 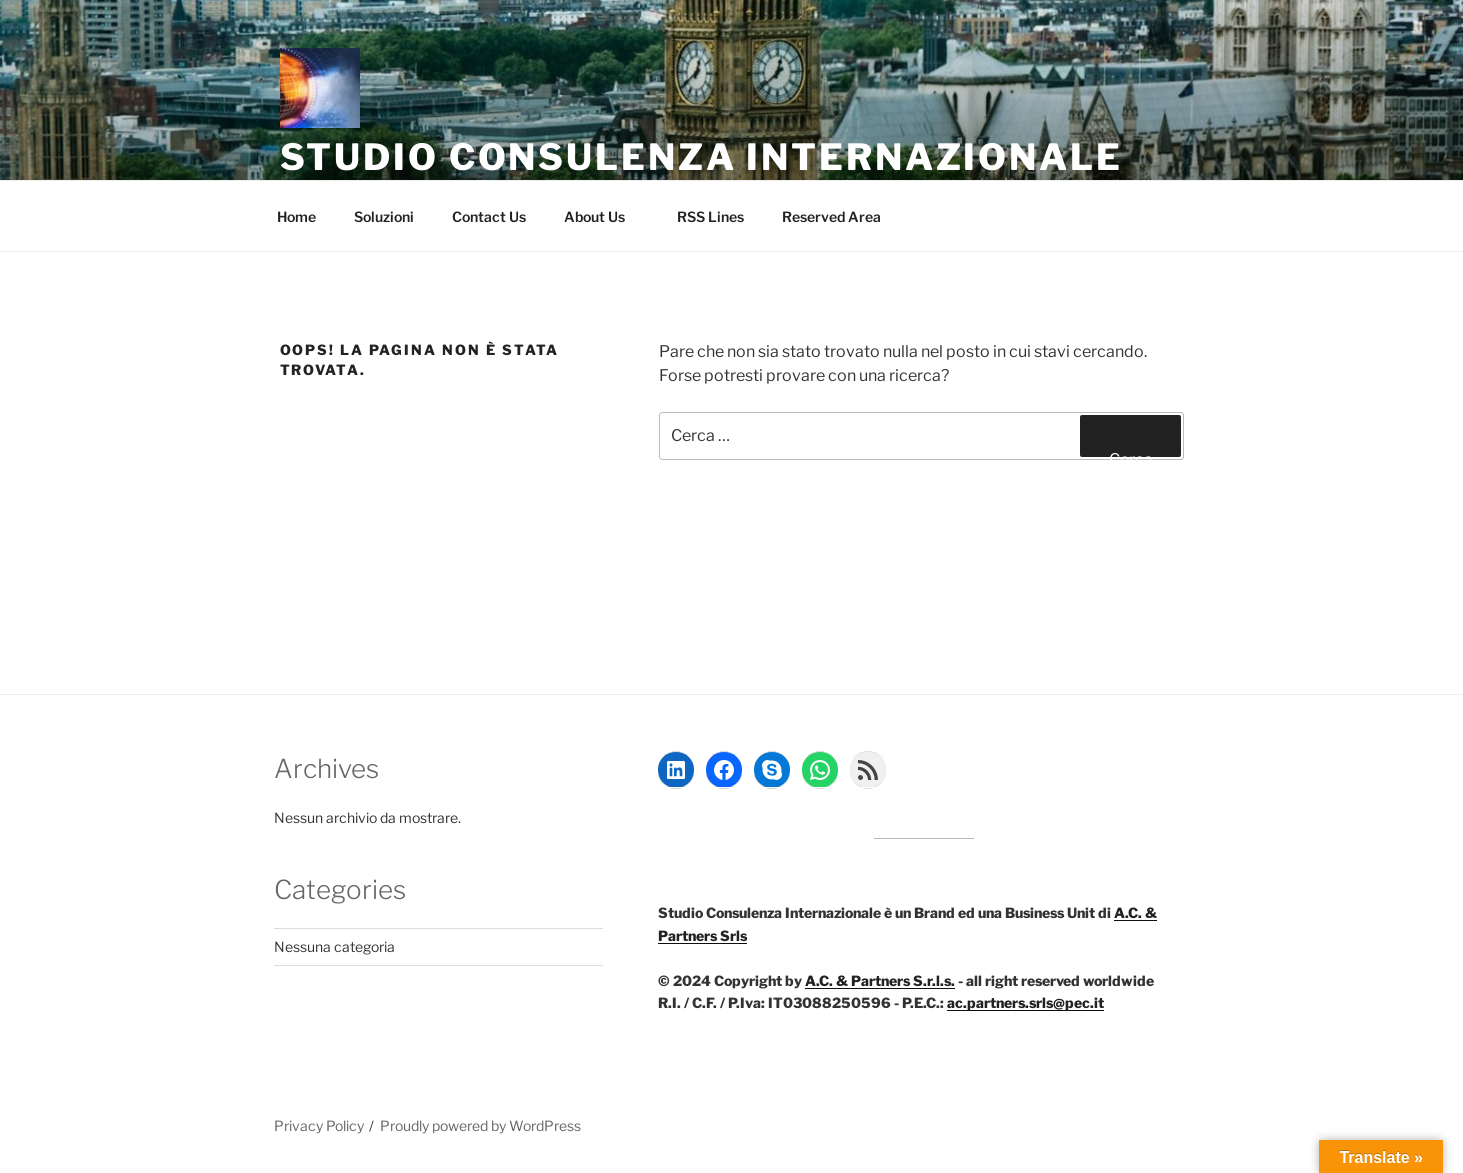 What do you see at coordinates (384, 216) in the screenshot?
I see `Soluzioni` at bounding box center [384, 216].